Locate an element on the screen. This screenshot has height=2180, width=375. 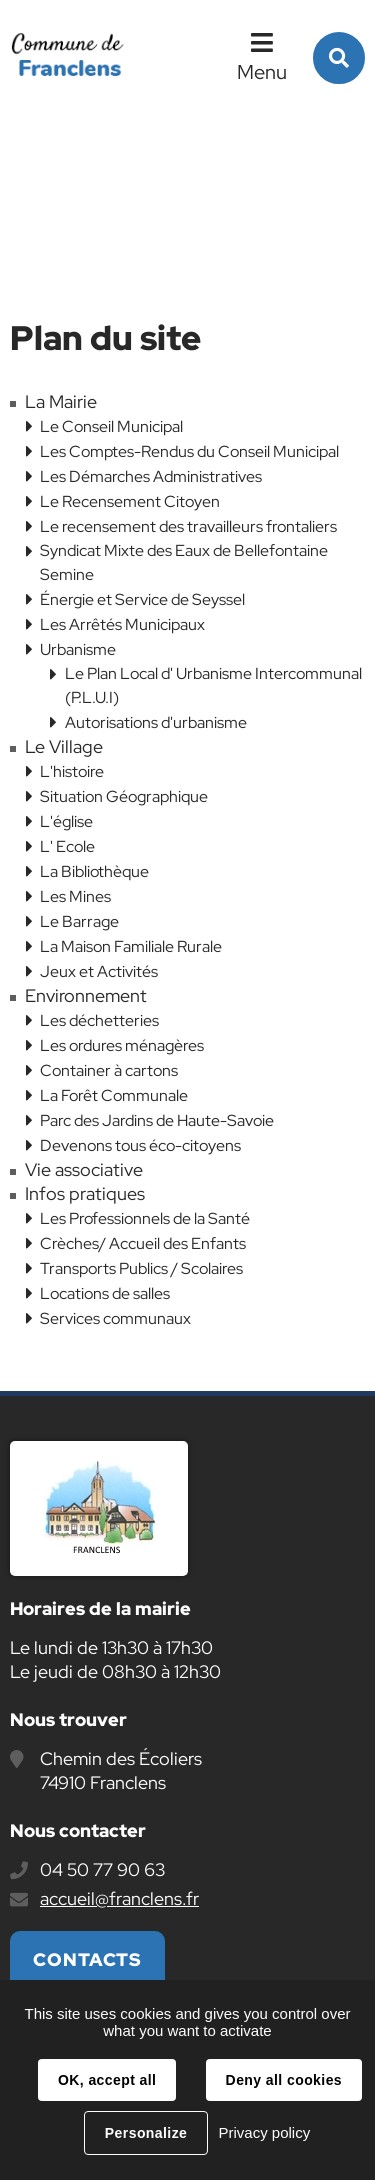
L'histoire is located at coordinates (72, 771).